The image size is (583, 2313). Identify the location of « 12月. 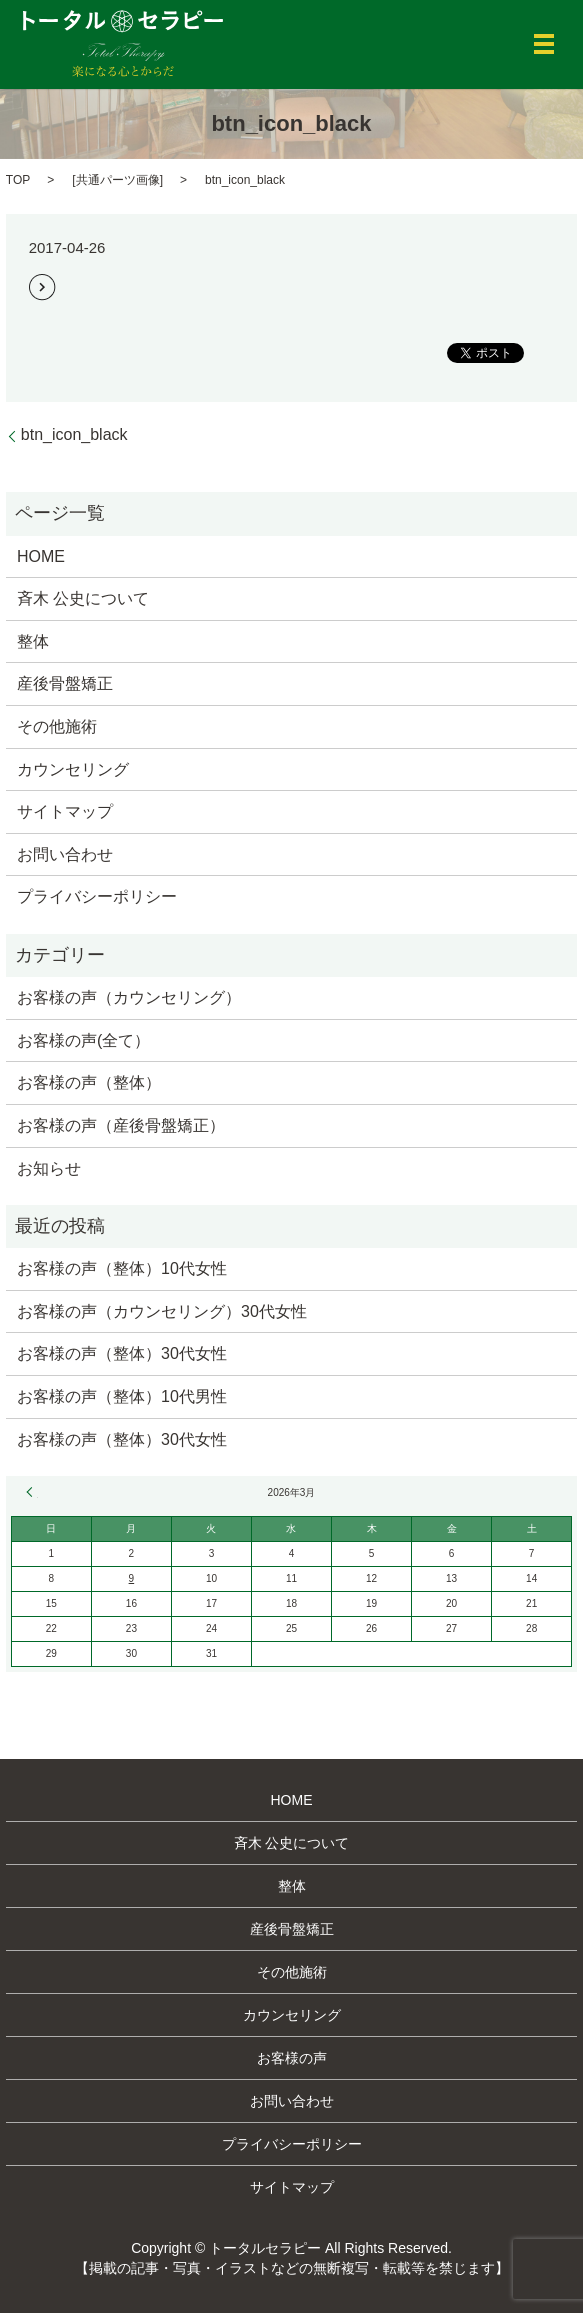
(32, 1492).